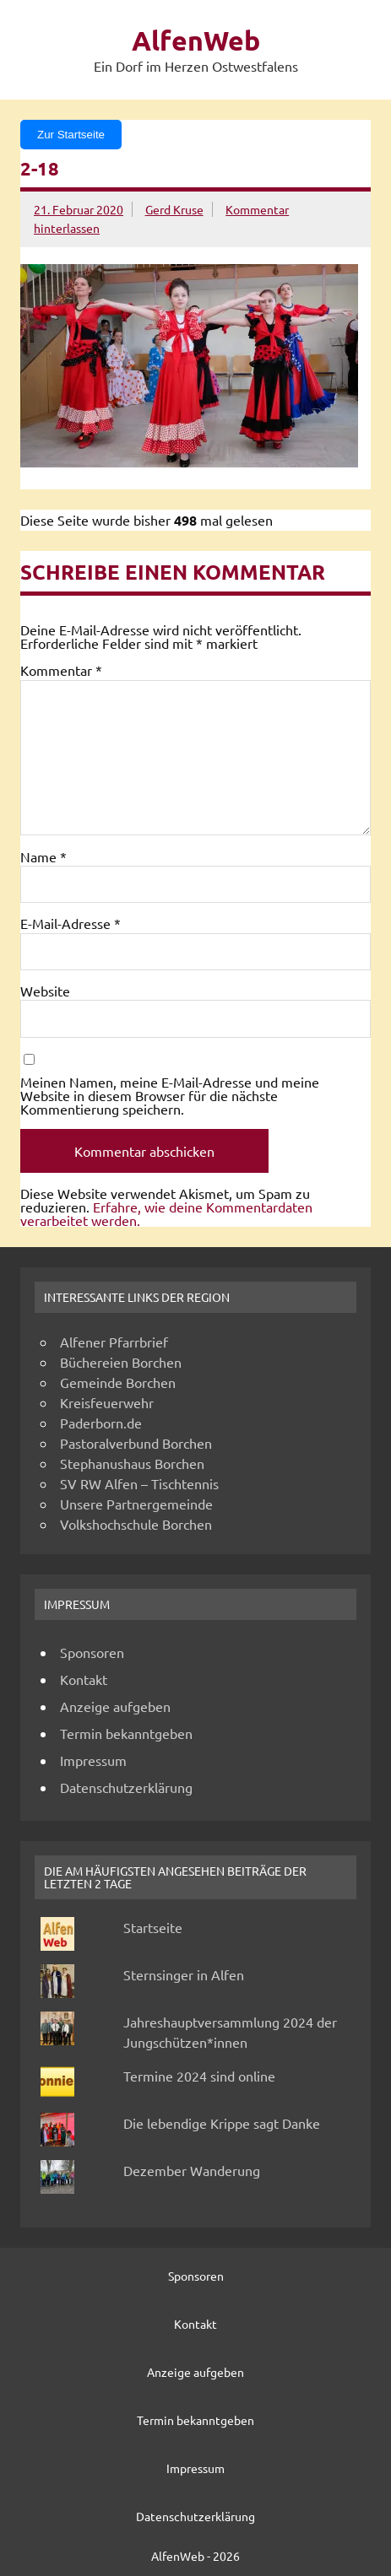  What do you see at coordinates (126, 1787) in the screenshot?
I see `Datenschutzerklärung` at bounding box center [126, 1787].